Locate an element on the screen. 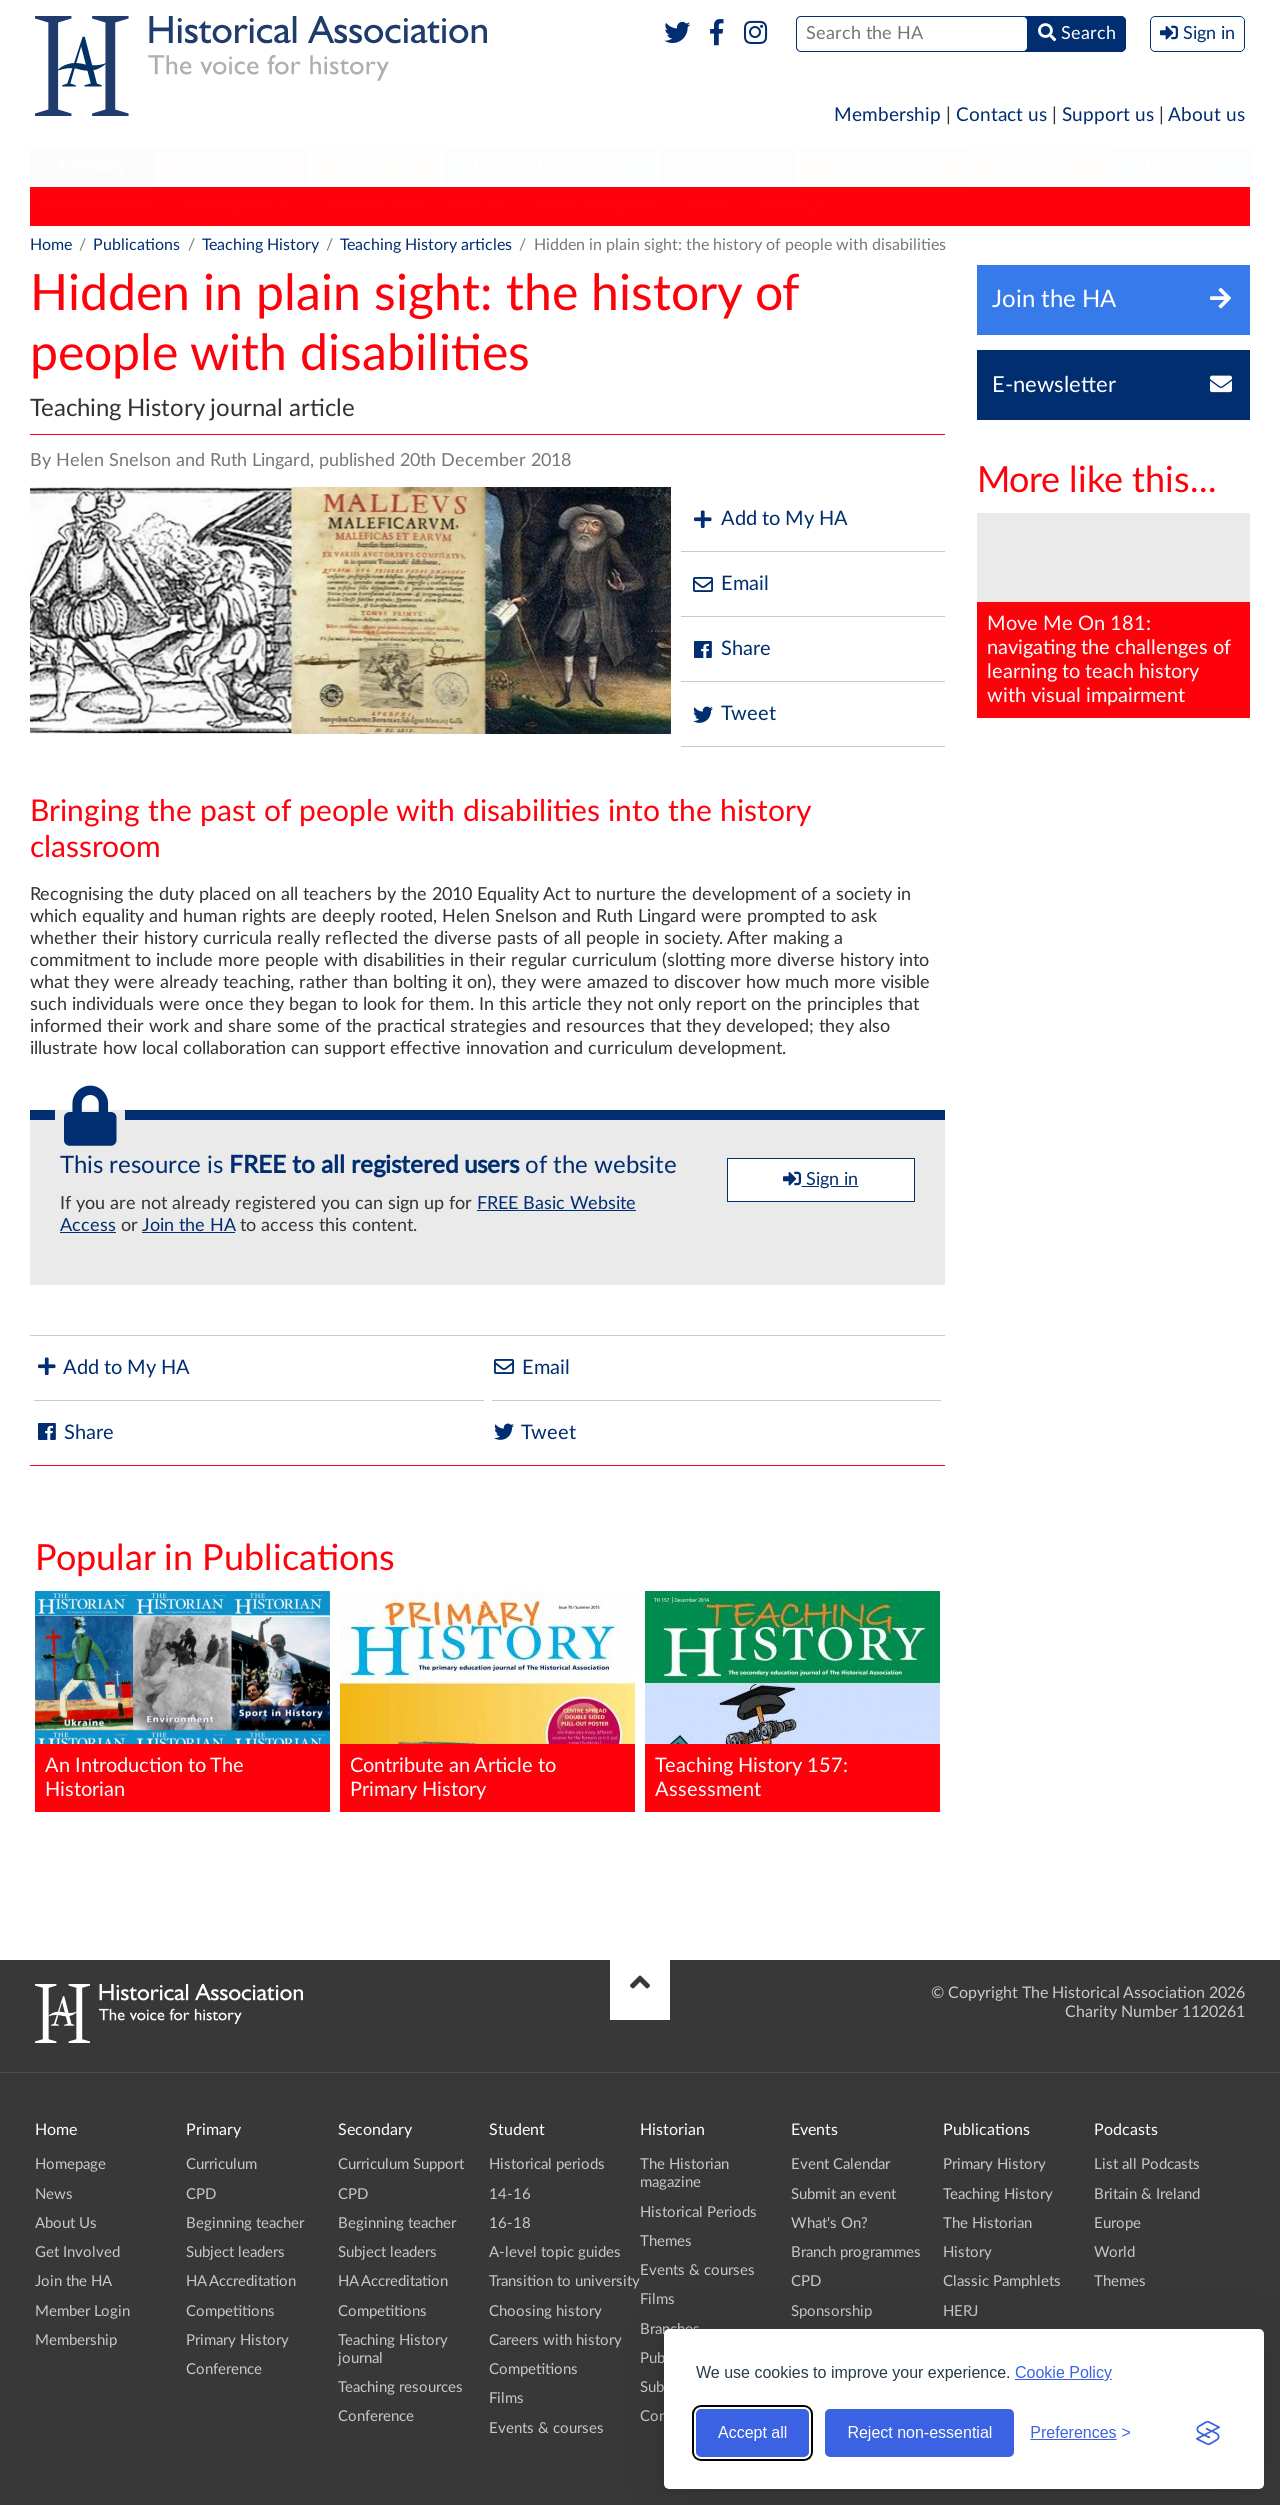  Secondary is located at coordinates (234, 166).